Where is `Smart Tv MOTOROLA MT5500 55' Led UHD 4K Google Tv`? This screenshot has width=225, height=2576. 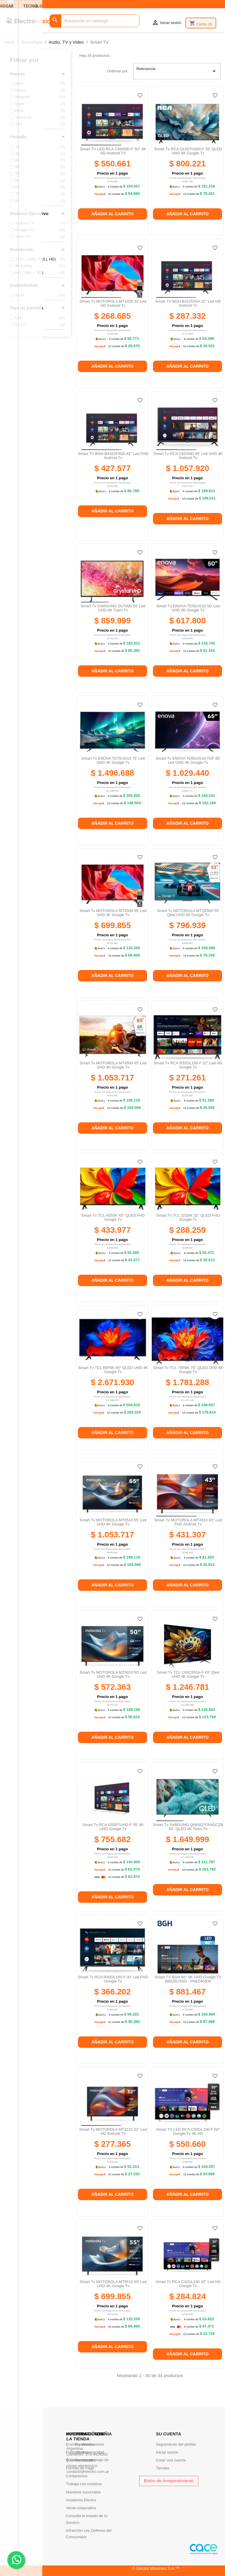
Smart Tv MOTOROLA MT5500 55' Led UHD 4K Google Tv is located at coordinates (113, 912).